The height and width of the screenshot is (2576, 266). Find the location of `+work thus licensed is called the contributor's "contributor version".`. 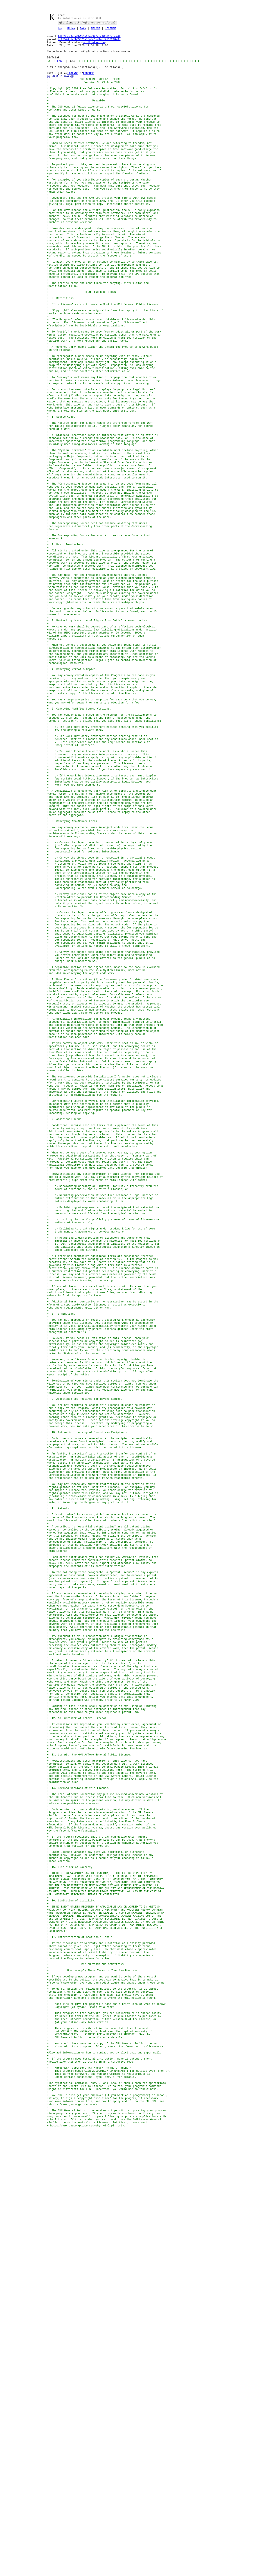

+work thus licensed is called the contributor's "contributor version". is located at coordinates (101, 1839).